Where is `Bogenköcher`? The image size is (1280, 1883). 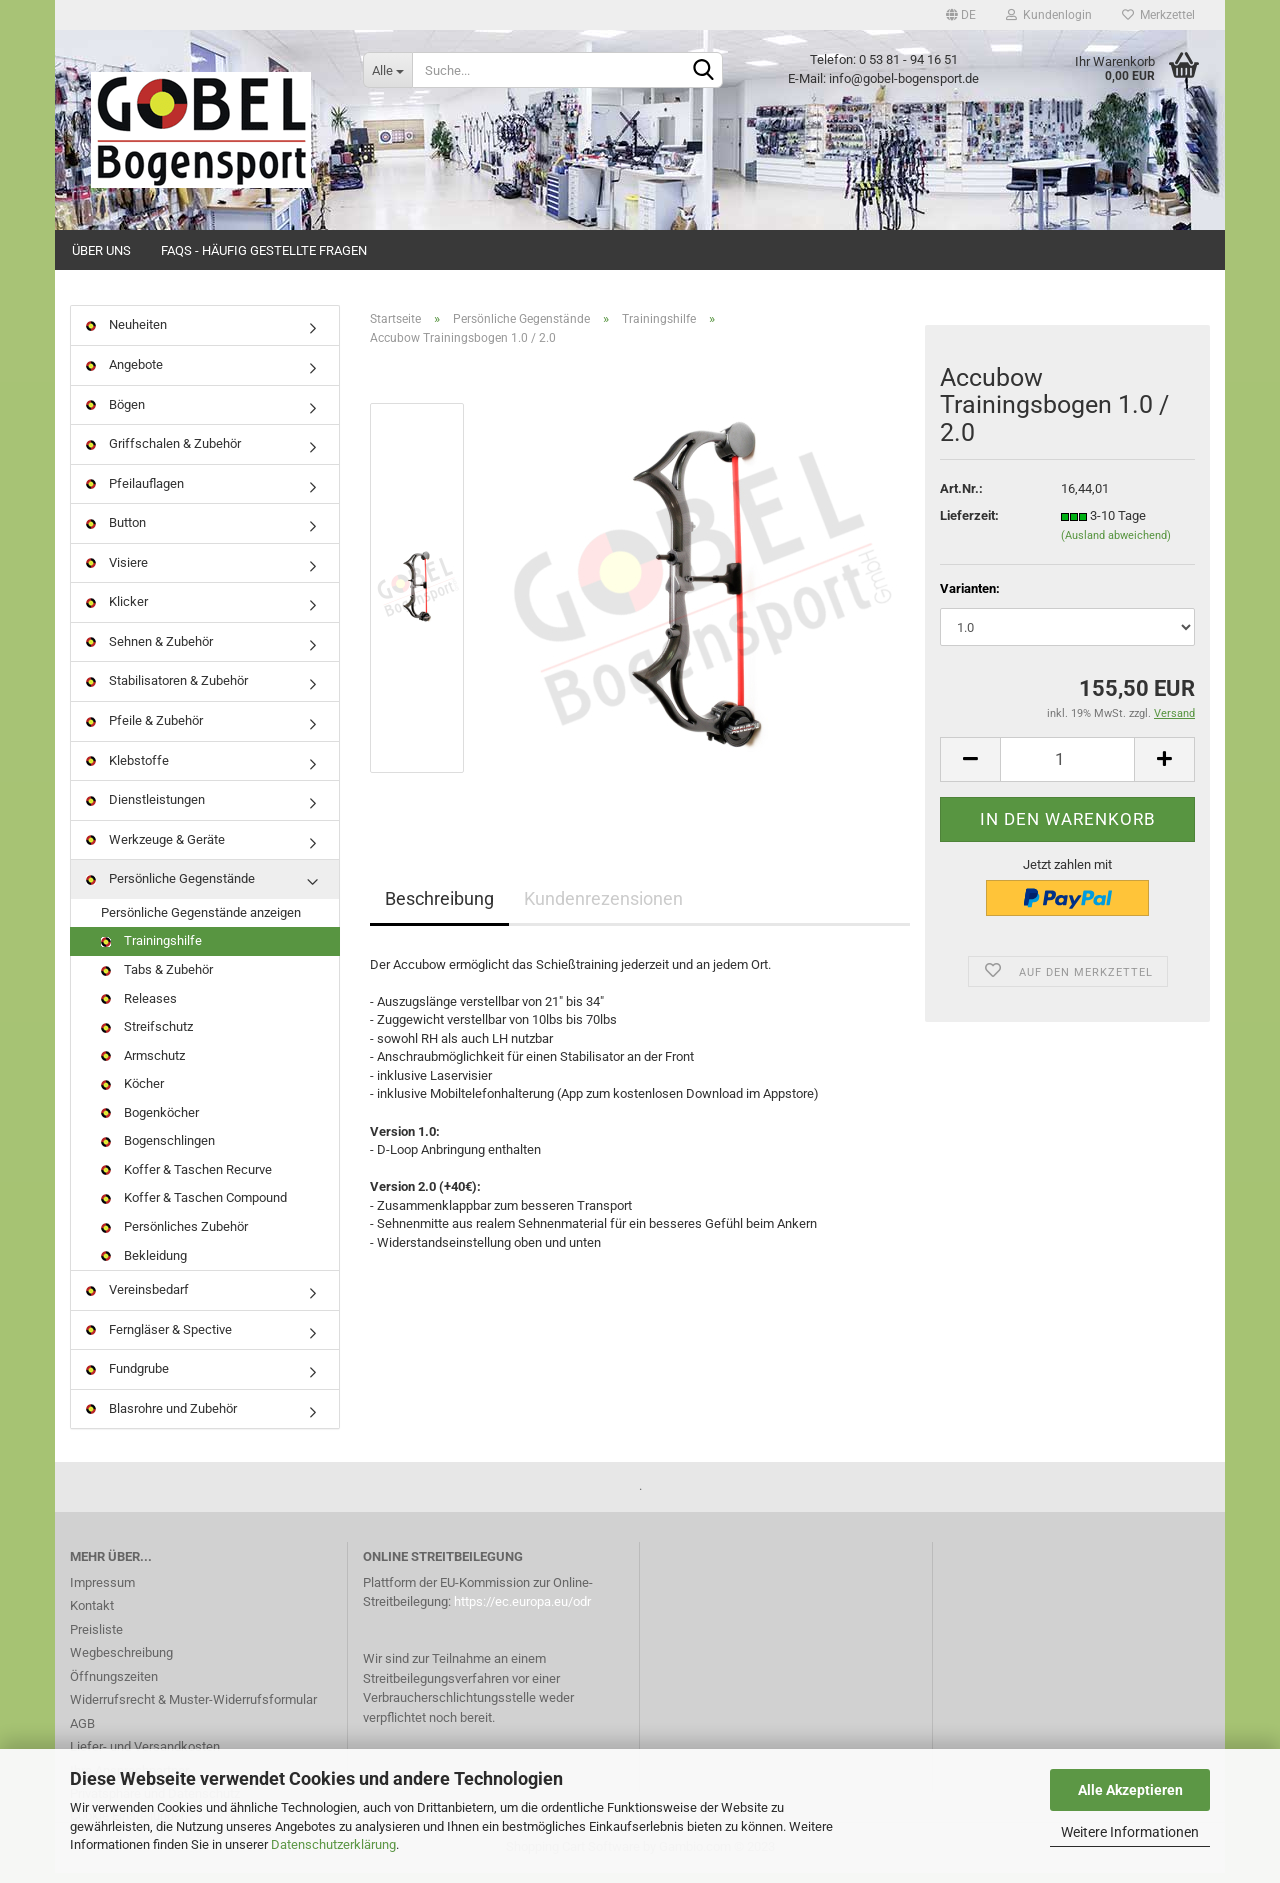
Bogenköcher is located at coordinates (150, 1121).